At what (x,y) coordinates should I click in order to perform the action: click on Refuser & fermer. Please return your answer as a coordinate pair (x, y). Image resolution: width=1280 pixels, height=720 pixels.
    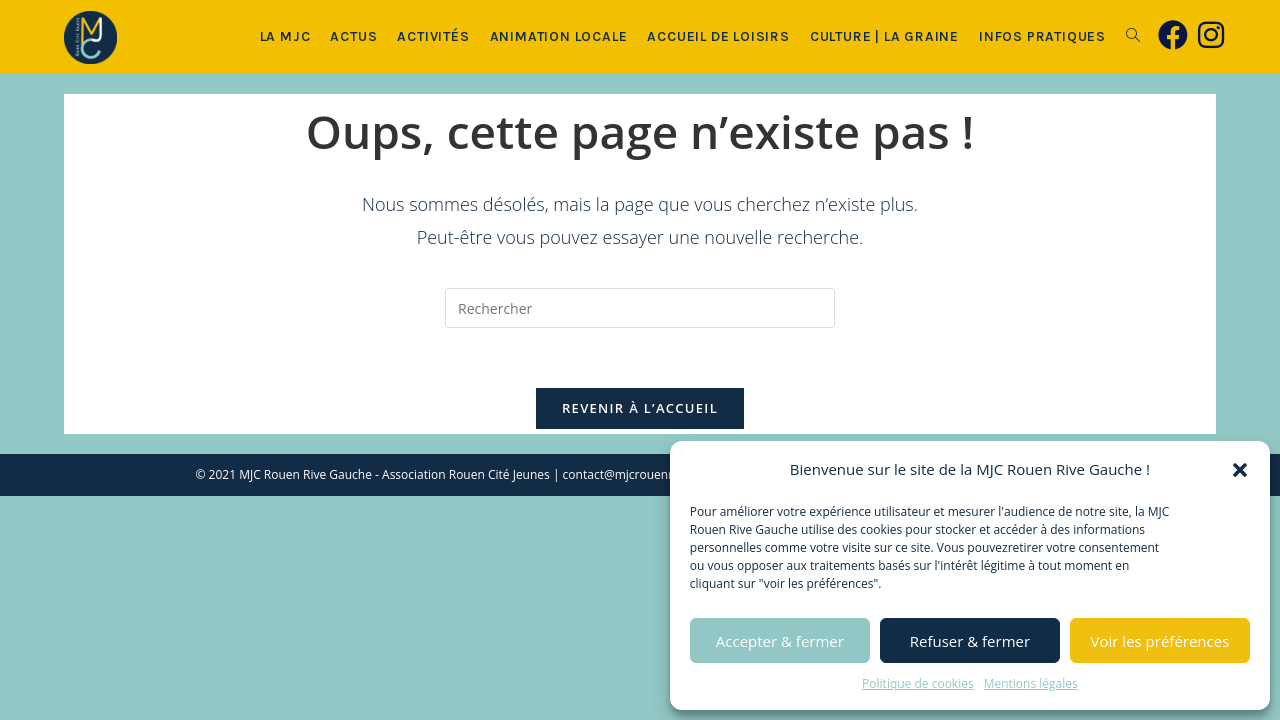
    Looking at the image, I should click on (970, 641).